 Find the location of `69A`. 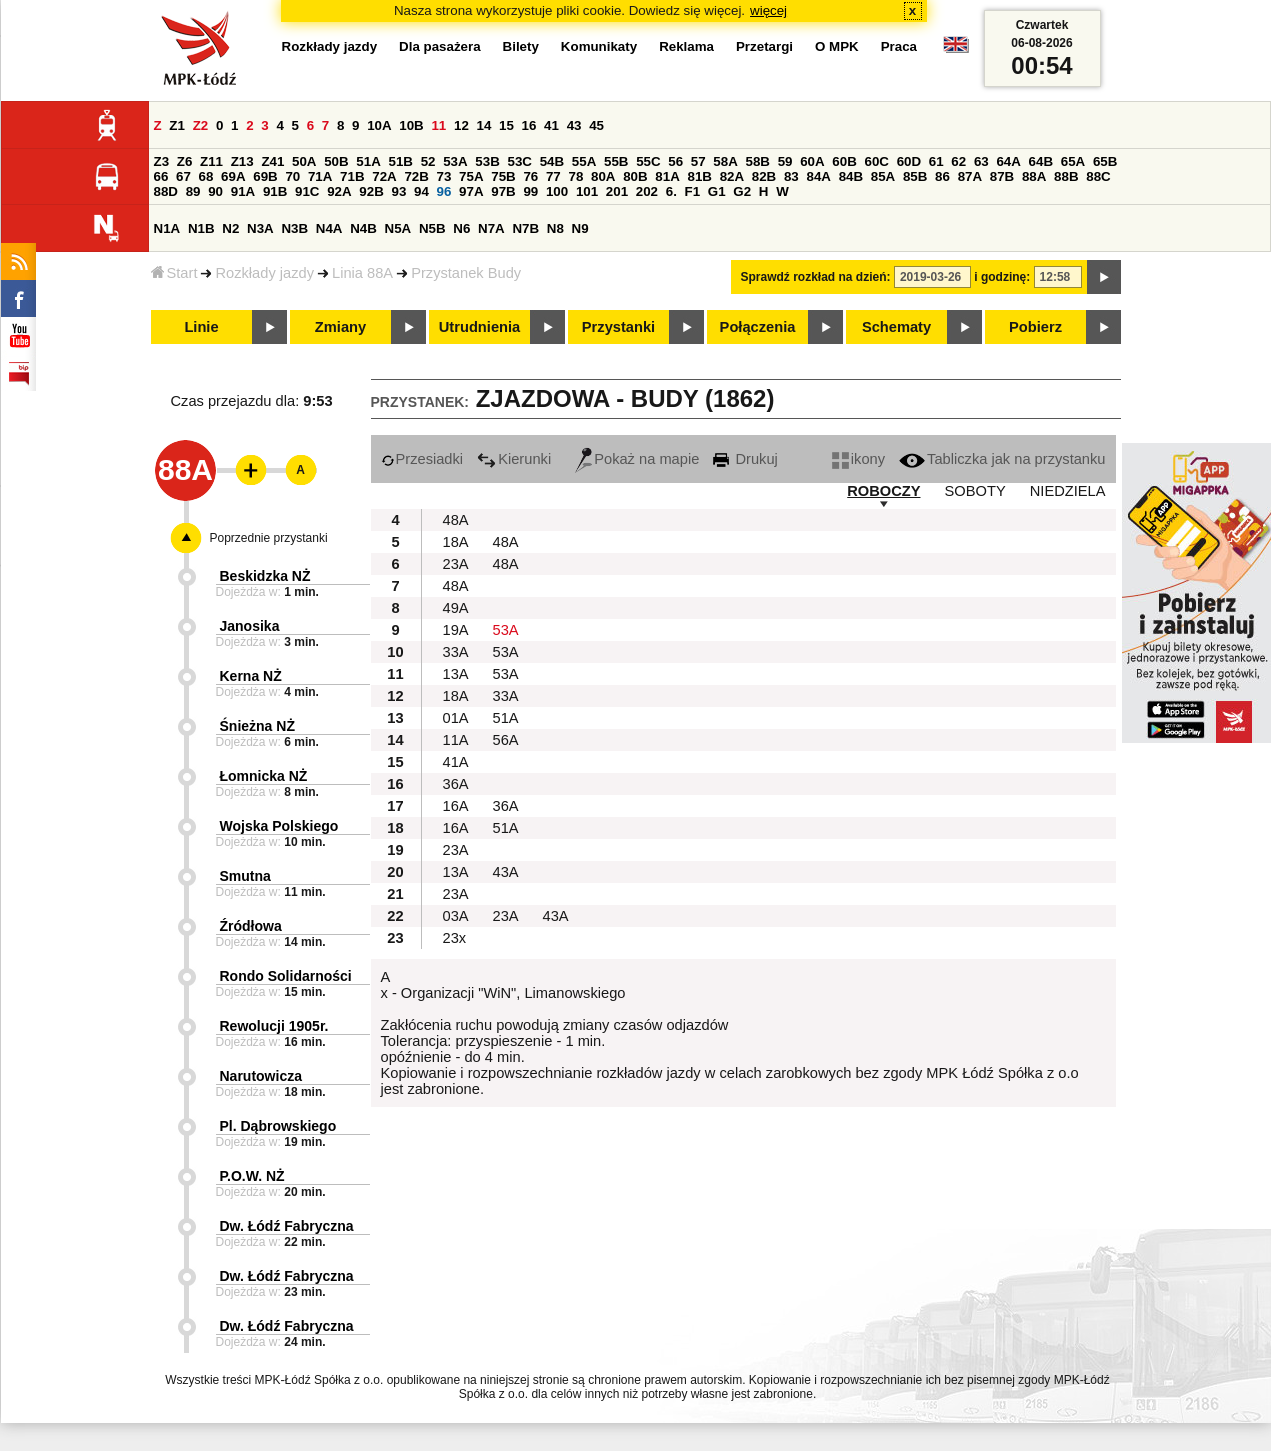

69A is located at coordinates (233, 176).